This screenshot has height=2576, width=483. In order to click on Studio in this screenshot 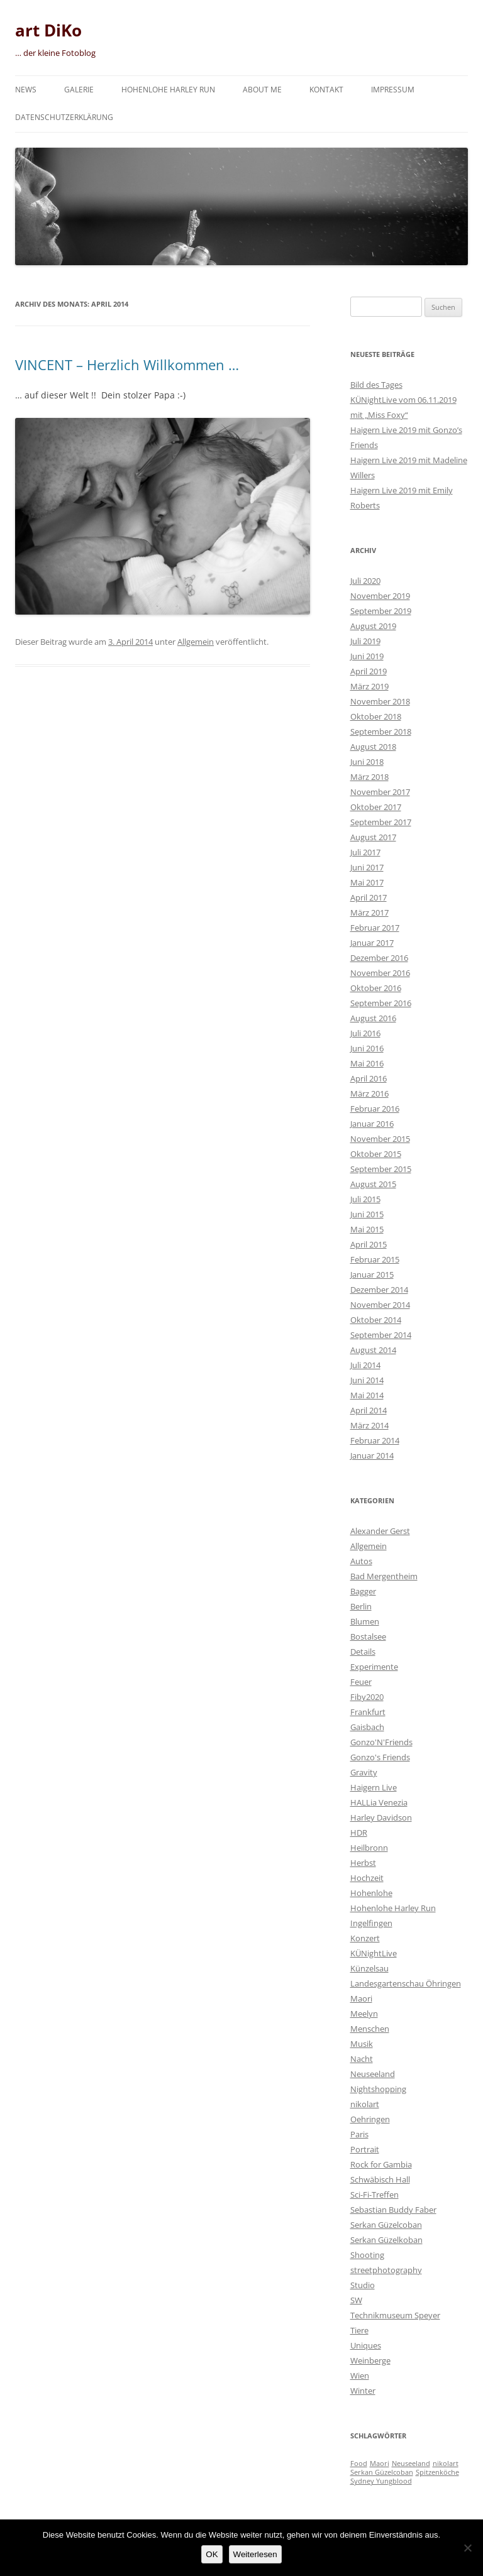, I will do `click(362, 2285)`.